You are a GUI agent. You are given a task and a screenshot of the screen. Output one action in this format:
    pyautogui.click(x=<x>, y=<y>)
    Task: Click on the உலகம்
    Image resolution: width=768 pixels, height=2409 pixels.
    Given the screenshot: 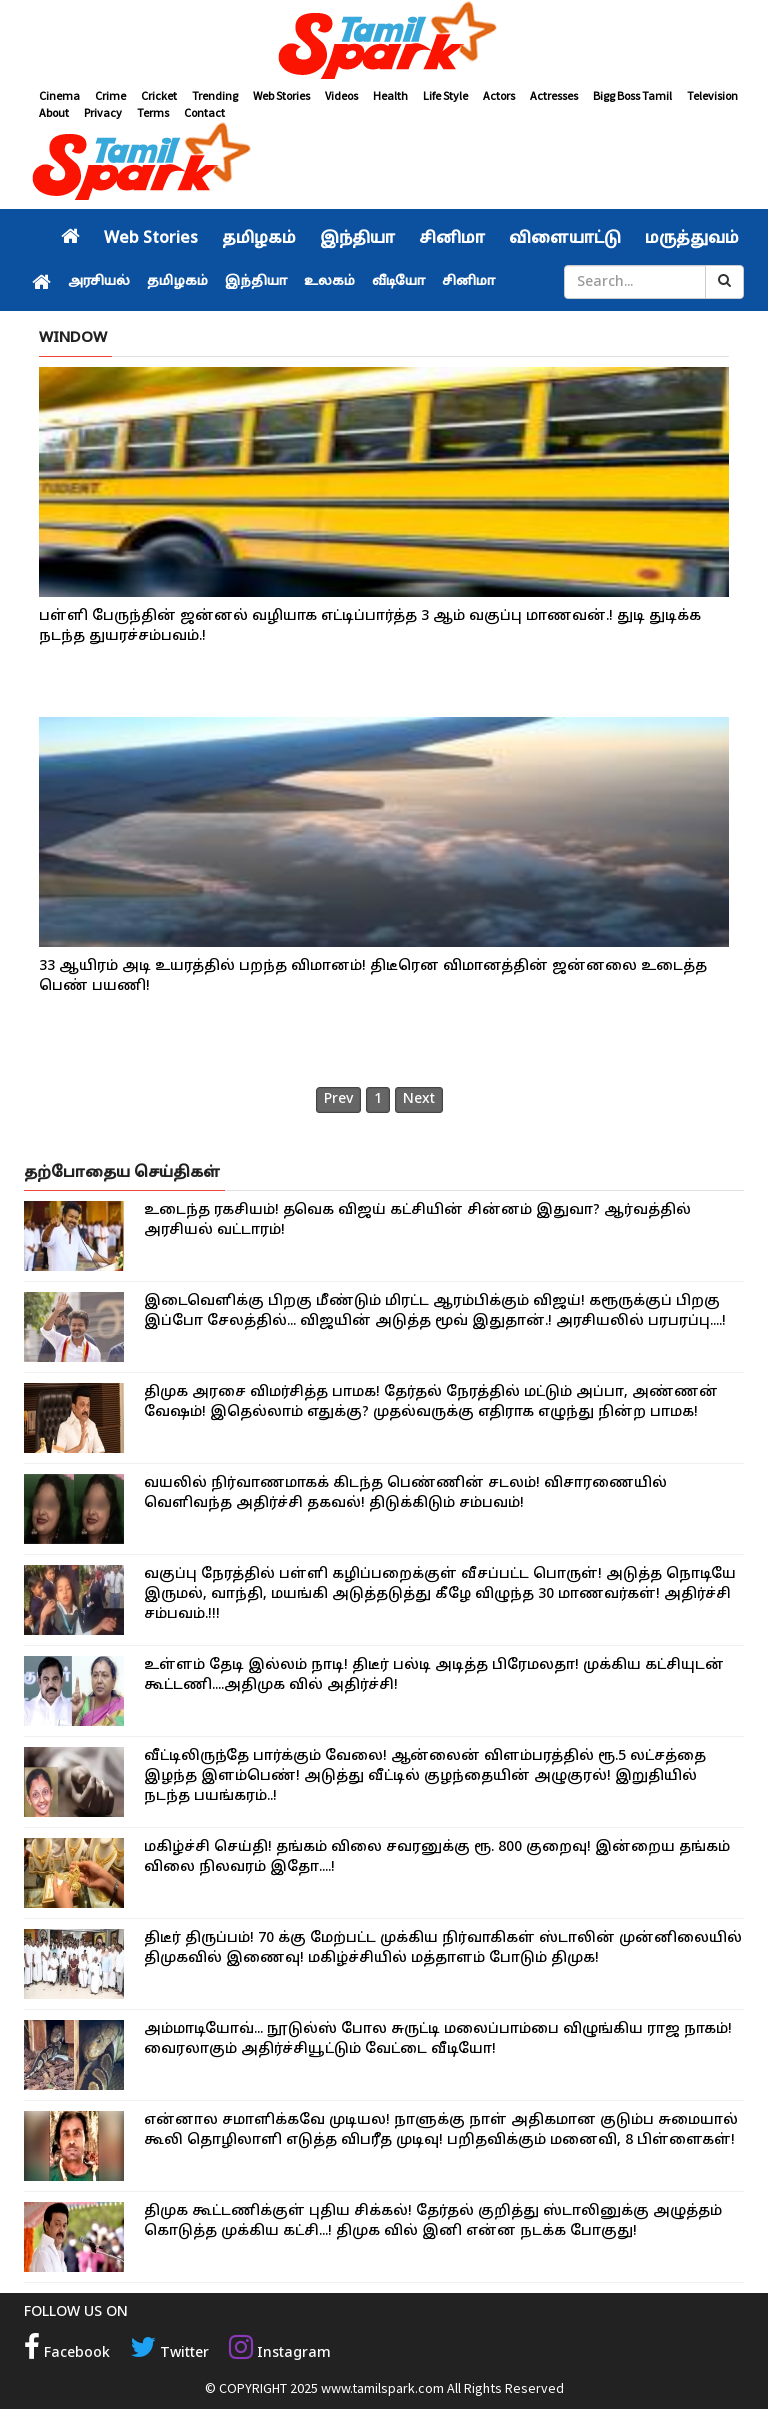 What is the action you would take?
    pyautogui.click(x=329, y=282)
    